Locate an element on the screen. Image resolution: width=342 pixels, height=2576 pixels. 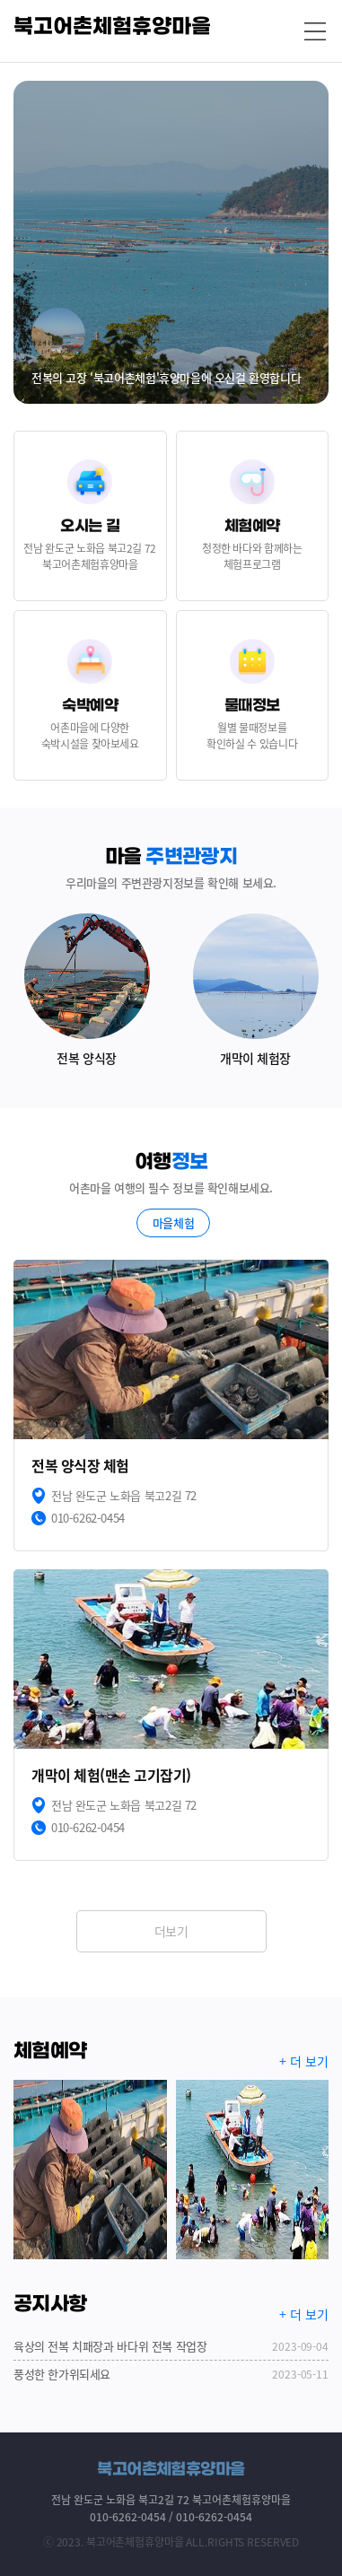
[option] is located at coordinates (171, 242).